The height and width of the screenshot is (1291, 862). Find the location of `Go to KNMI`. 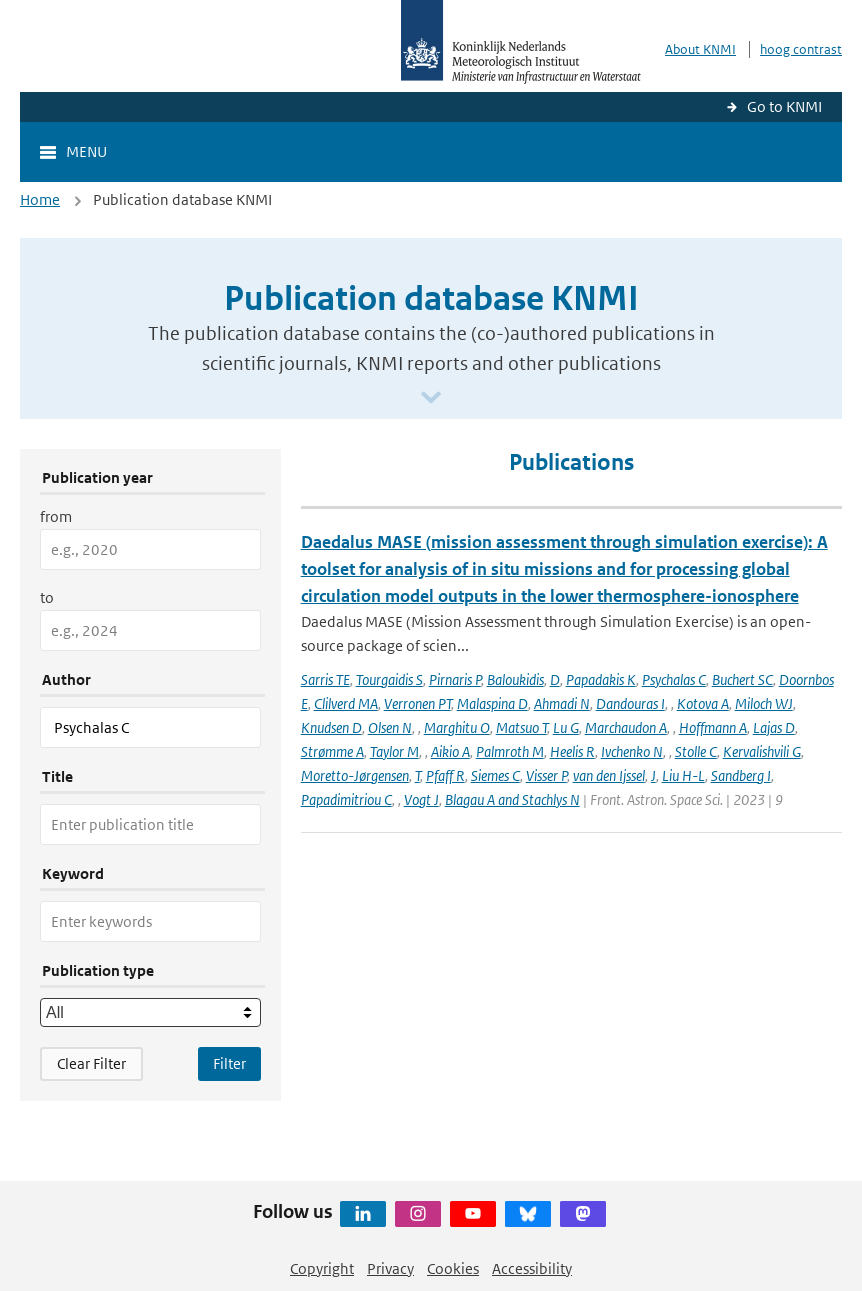

Go to KNMI is located at coordinates (784, 106).